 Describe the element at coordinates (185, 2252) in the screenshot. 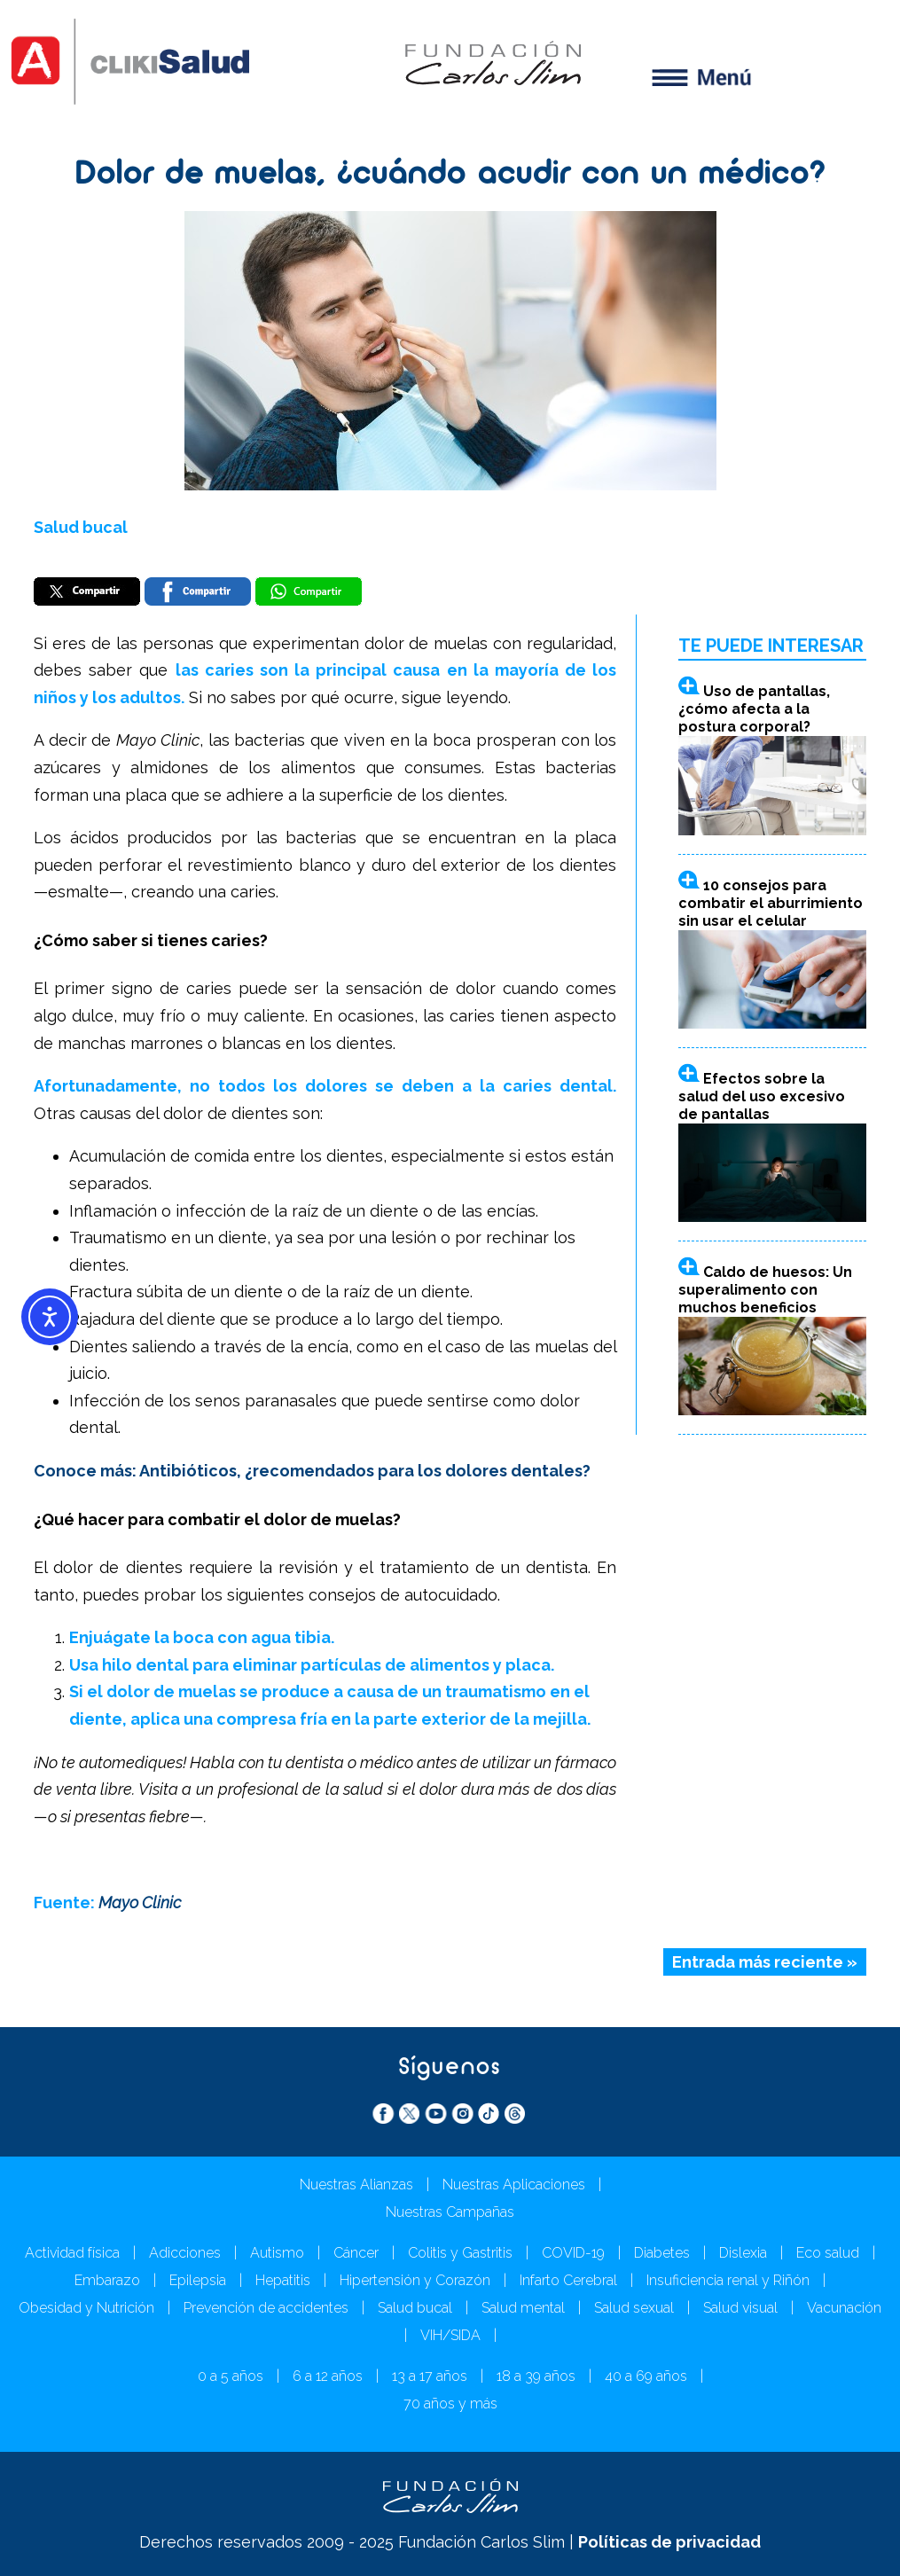

I see `Adicciones` at that location.